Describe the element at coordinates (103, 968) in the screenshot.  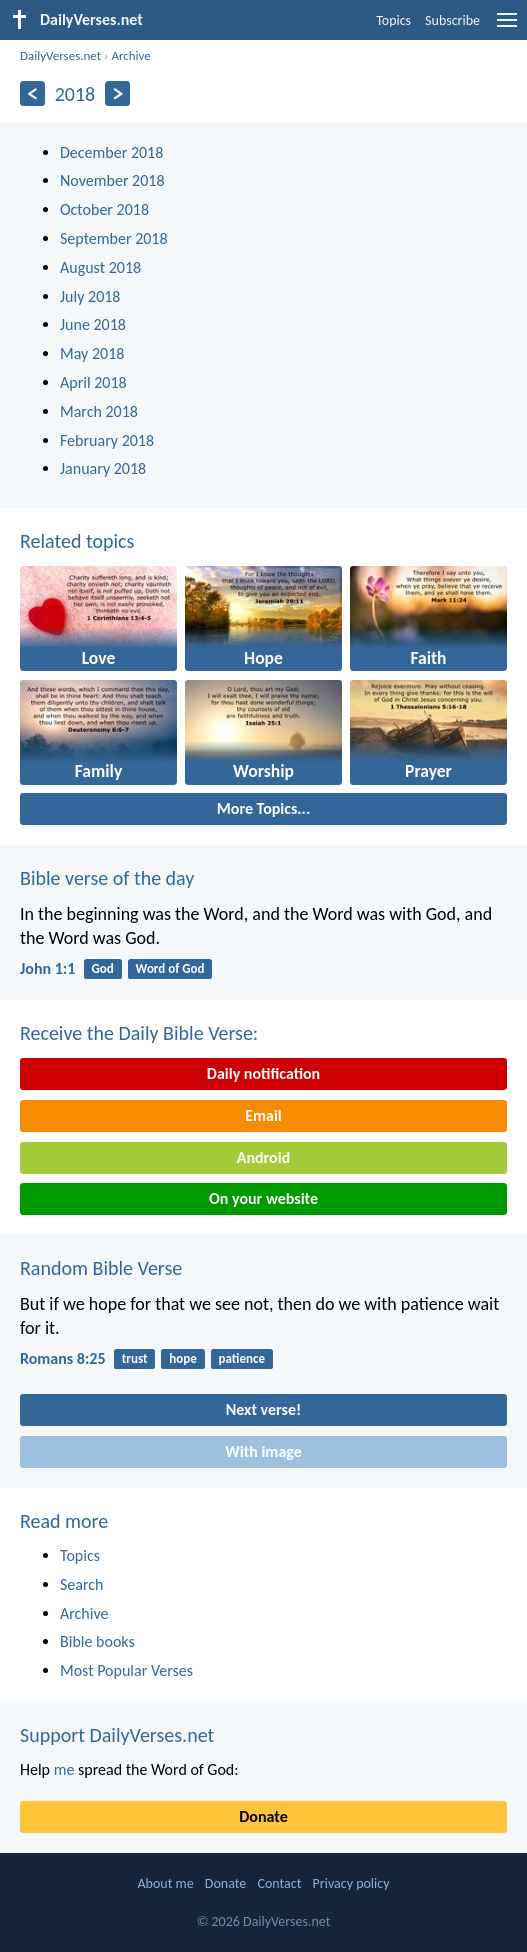
I see `God` at that location.